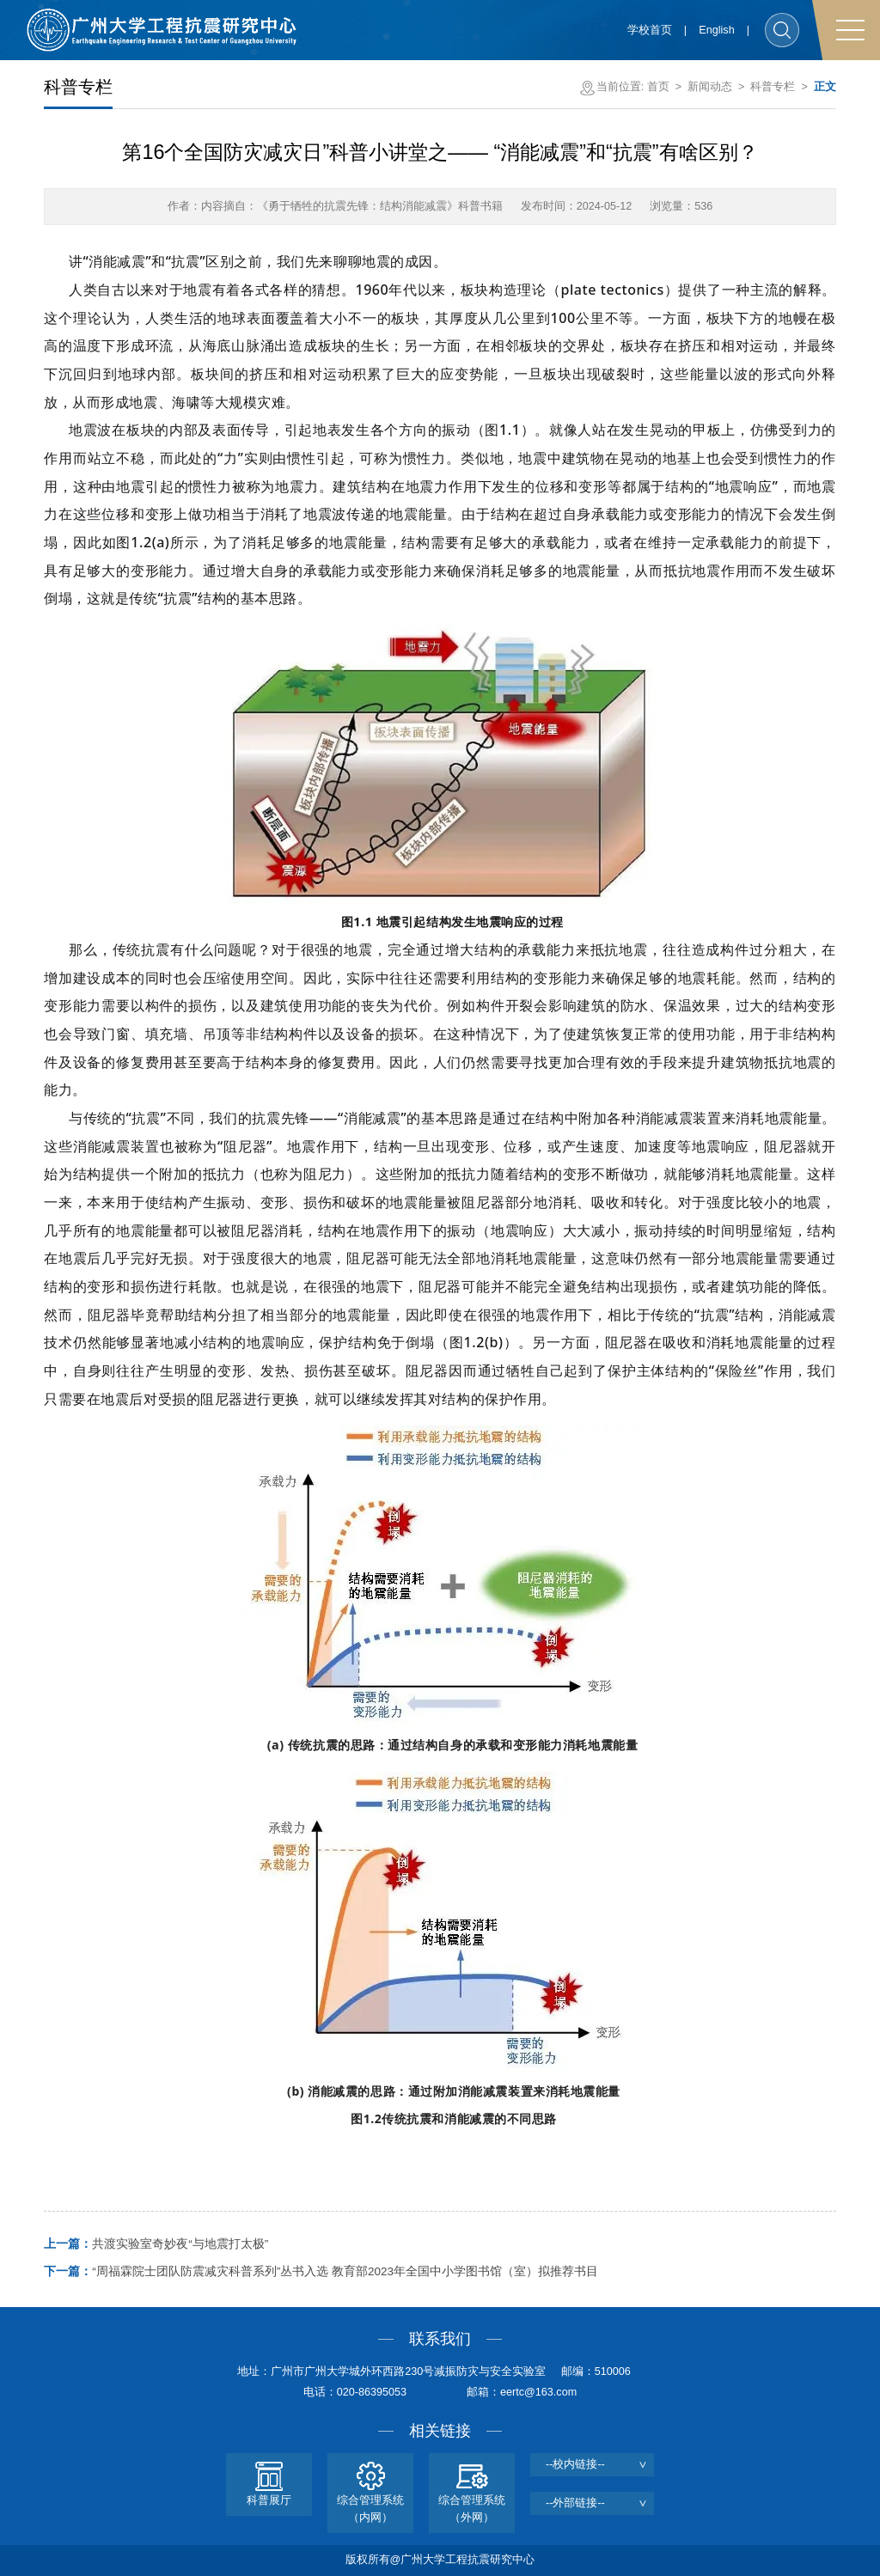 The image size is (880, 2576). What do you see at coordinates (658, 87) in the screenshot?
I see `首页` at bounding box center [658, 87].